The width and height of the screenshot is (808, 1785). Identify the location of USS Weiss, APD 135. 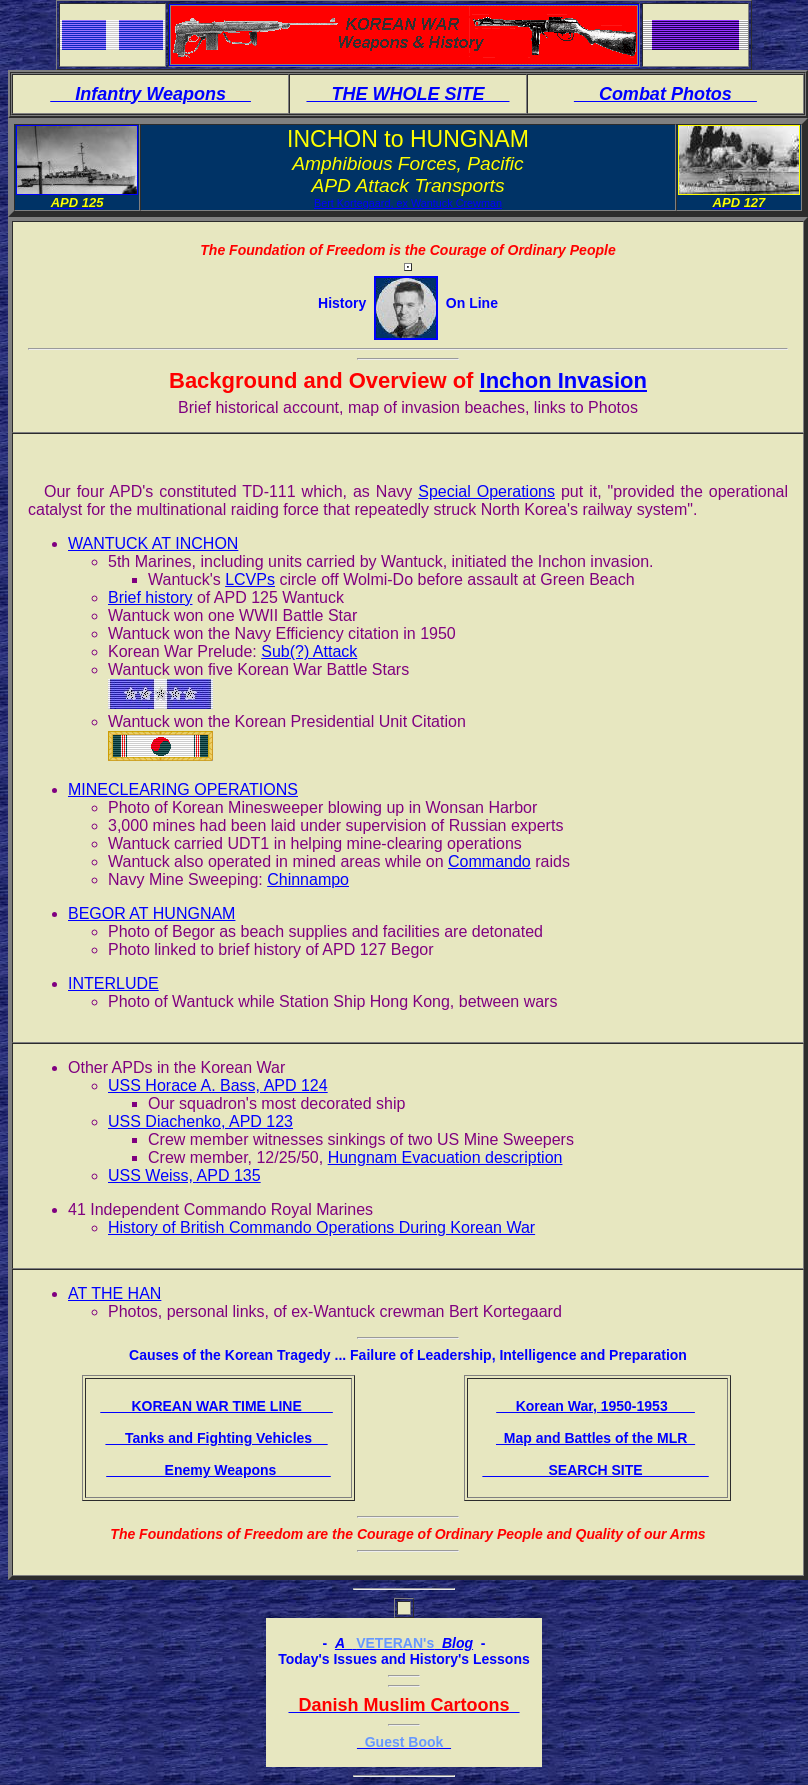
(184, 1175).